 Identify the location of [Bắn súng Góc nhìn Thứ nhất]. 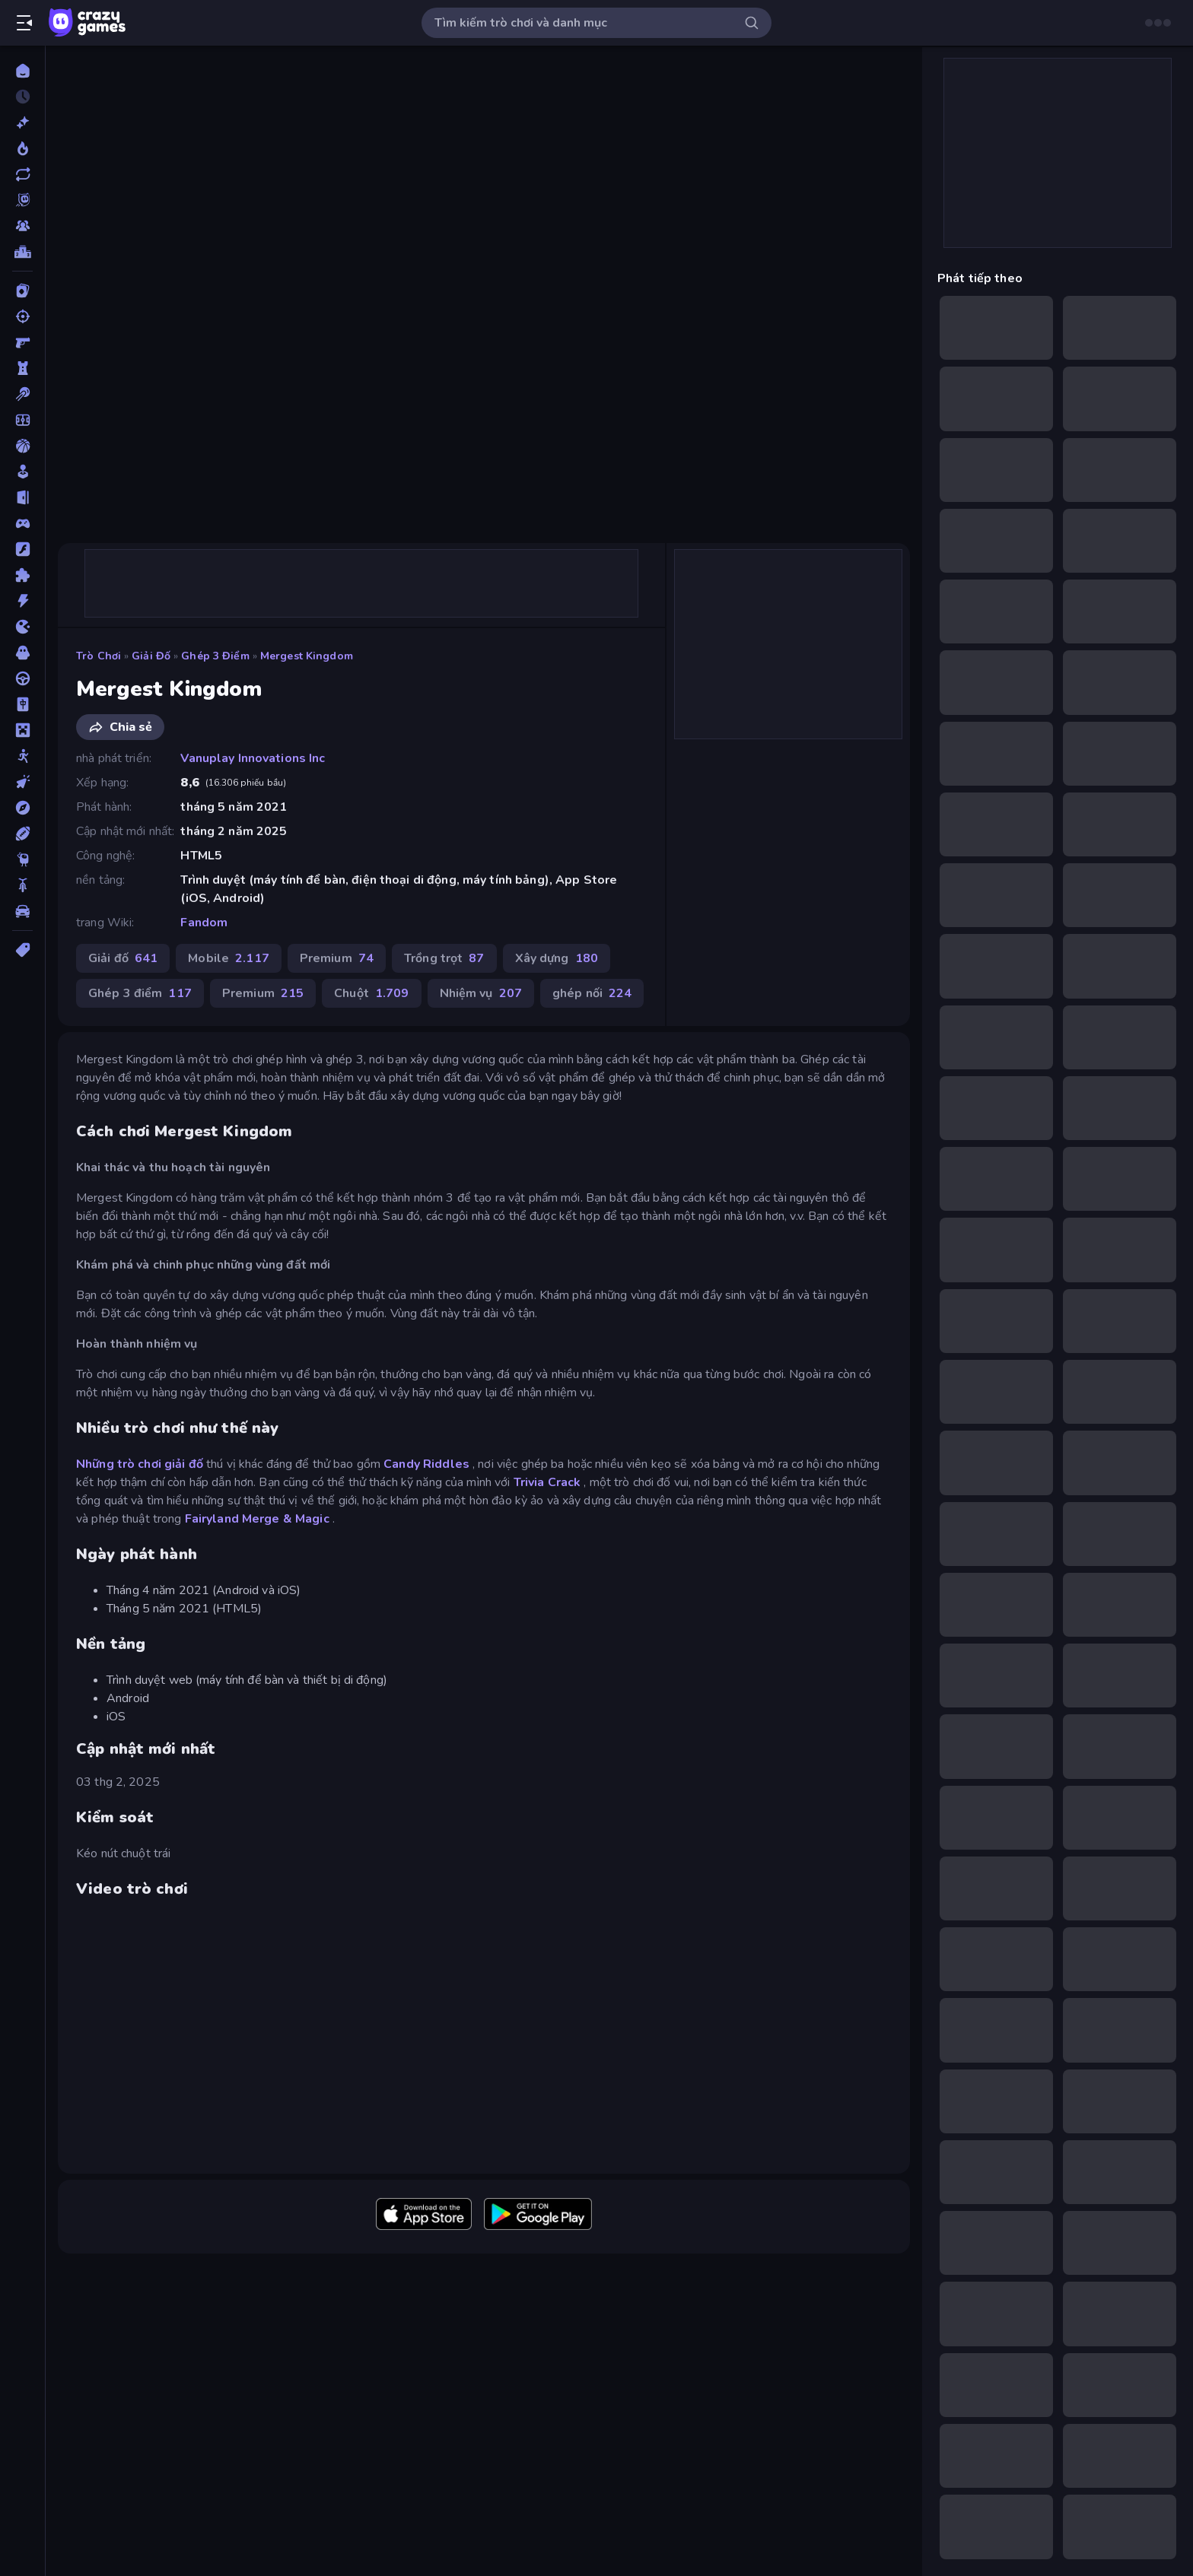
(22, 342).